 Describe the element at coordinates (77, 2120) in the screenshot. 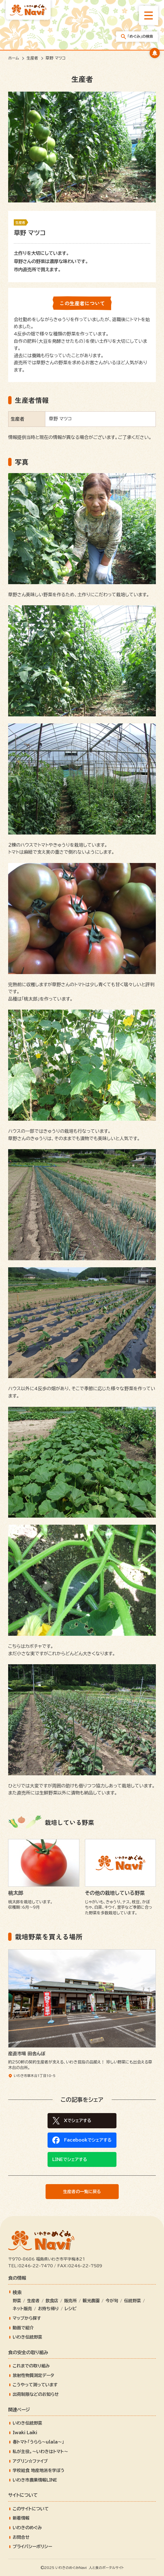

I see `Xでシェアする` at that location.